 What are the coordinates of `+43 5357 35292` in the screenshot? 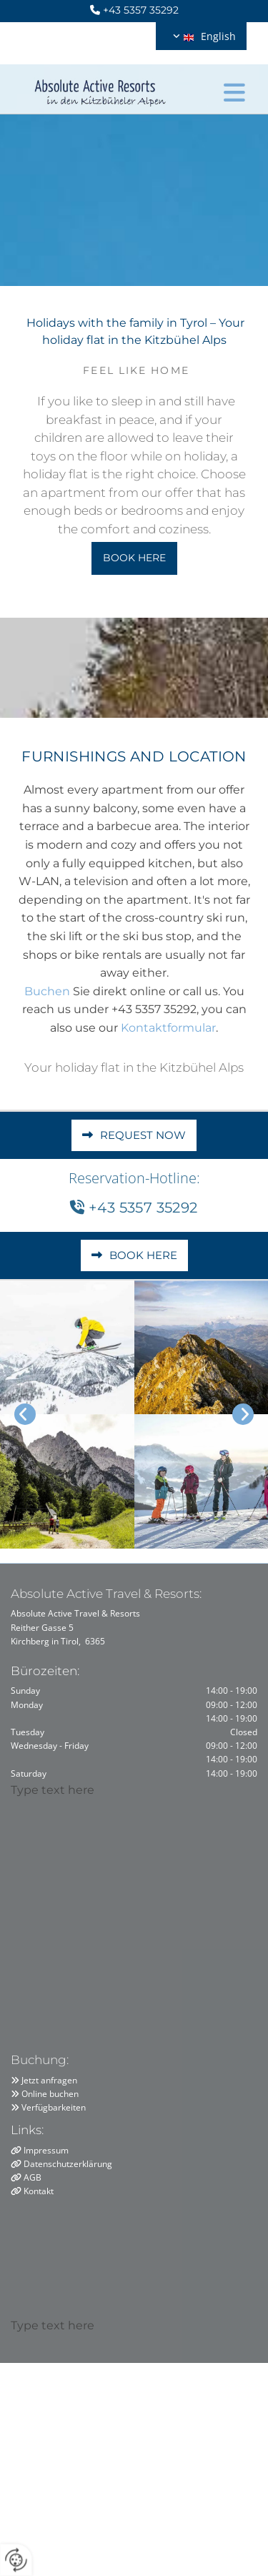 It's located at (141, 10).